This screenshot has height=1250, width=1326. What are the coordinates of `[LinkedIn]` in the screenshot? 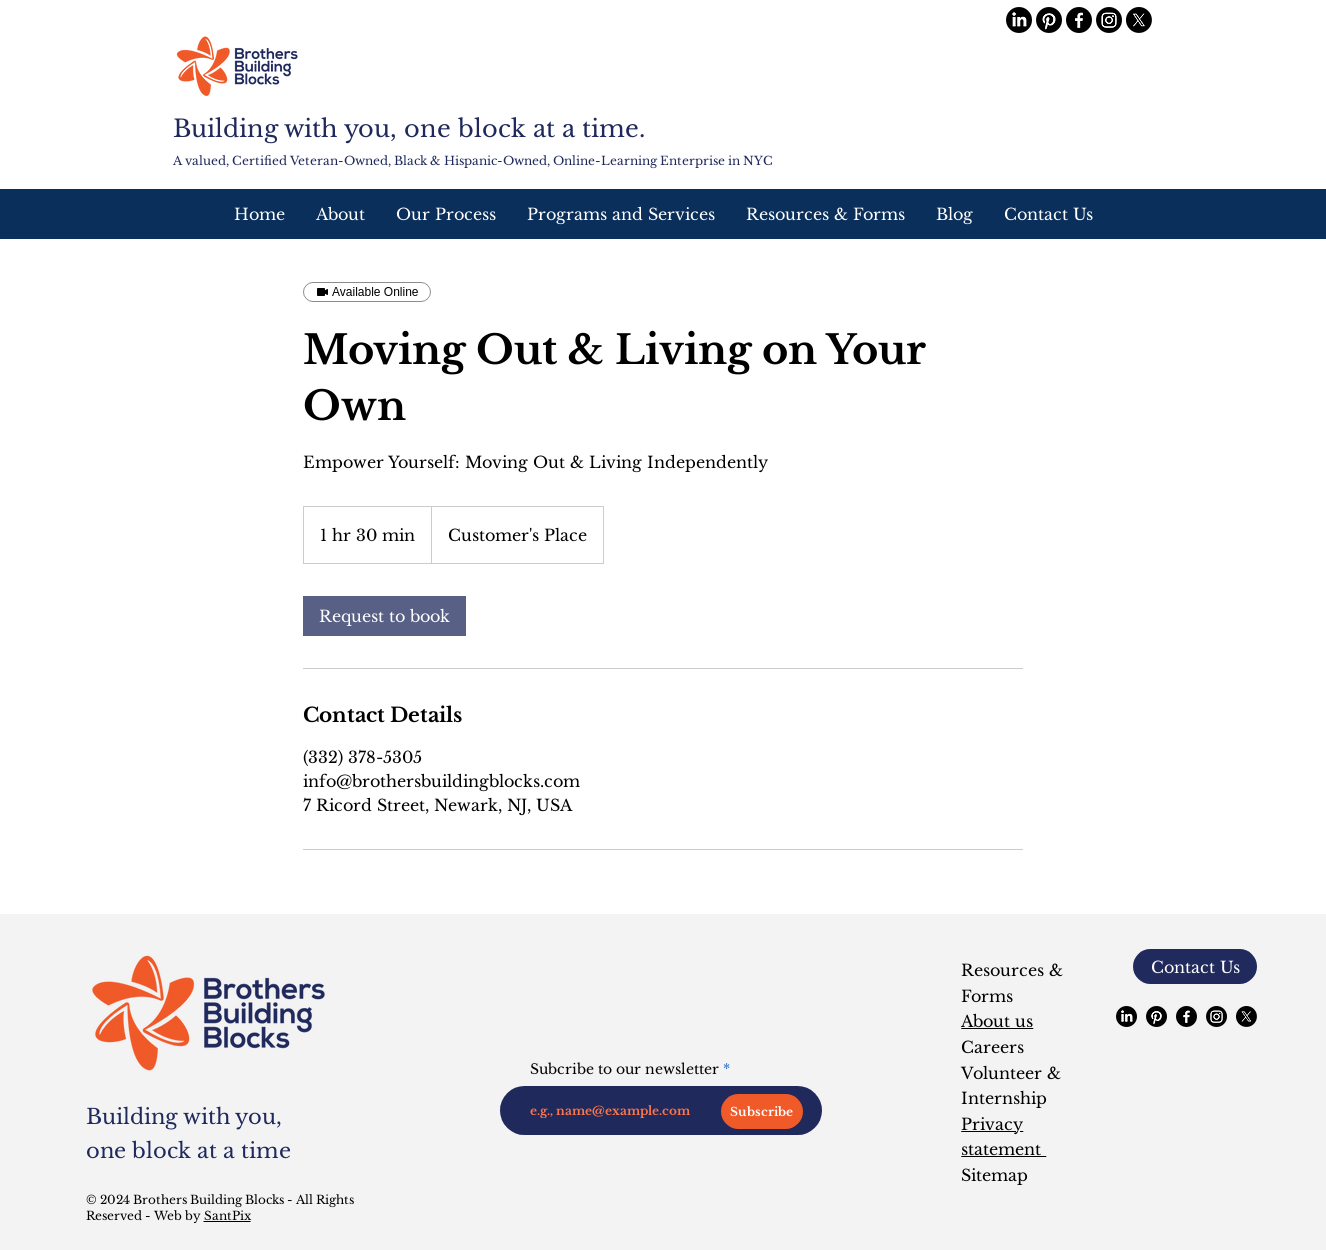 It's located at (1019, 20).